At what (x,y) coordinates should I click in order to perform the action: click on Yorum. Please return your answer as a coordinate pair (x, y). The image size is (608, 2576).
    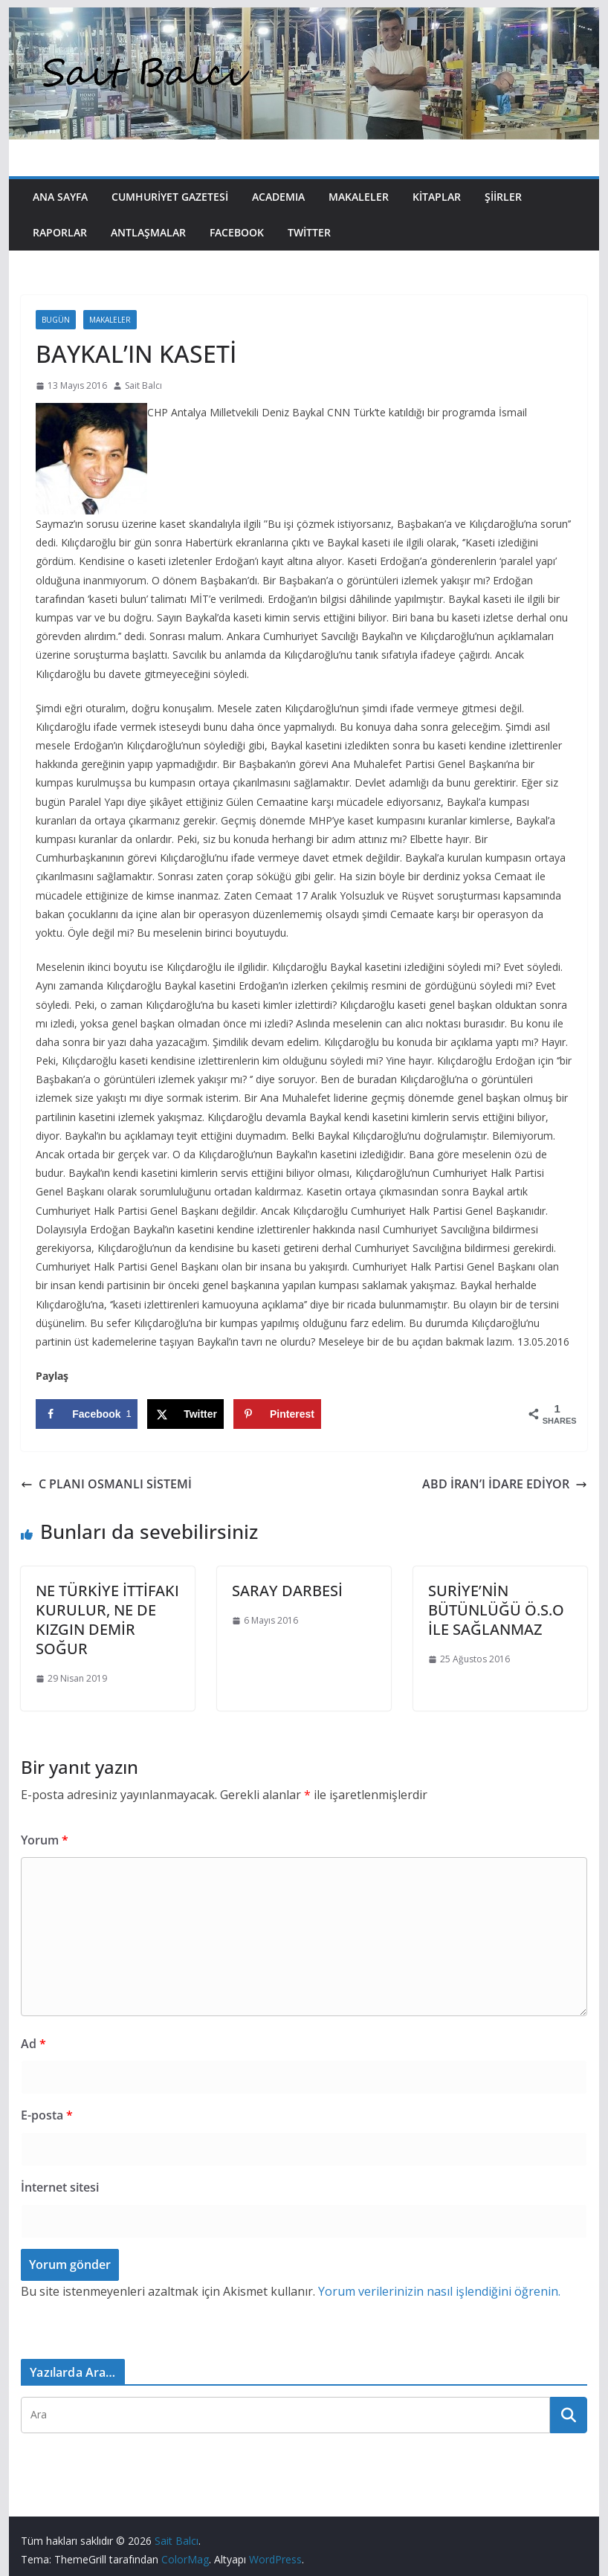
    Looking at the image, I should click on (44, 1840).